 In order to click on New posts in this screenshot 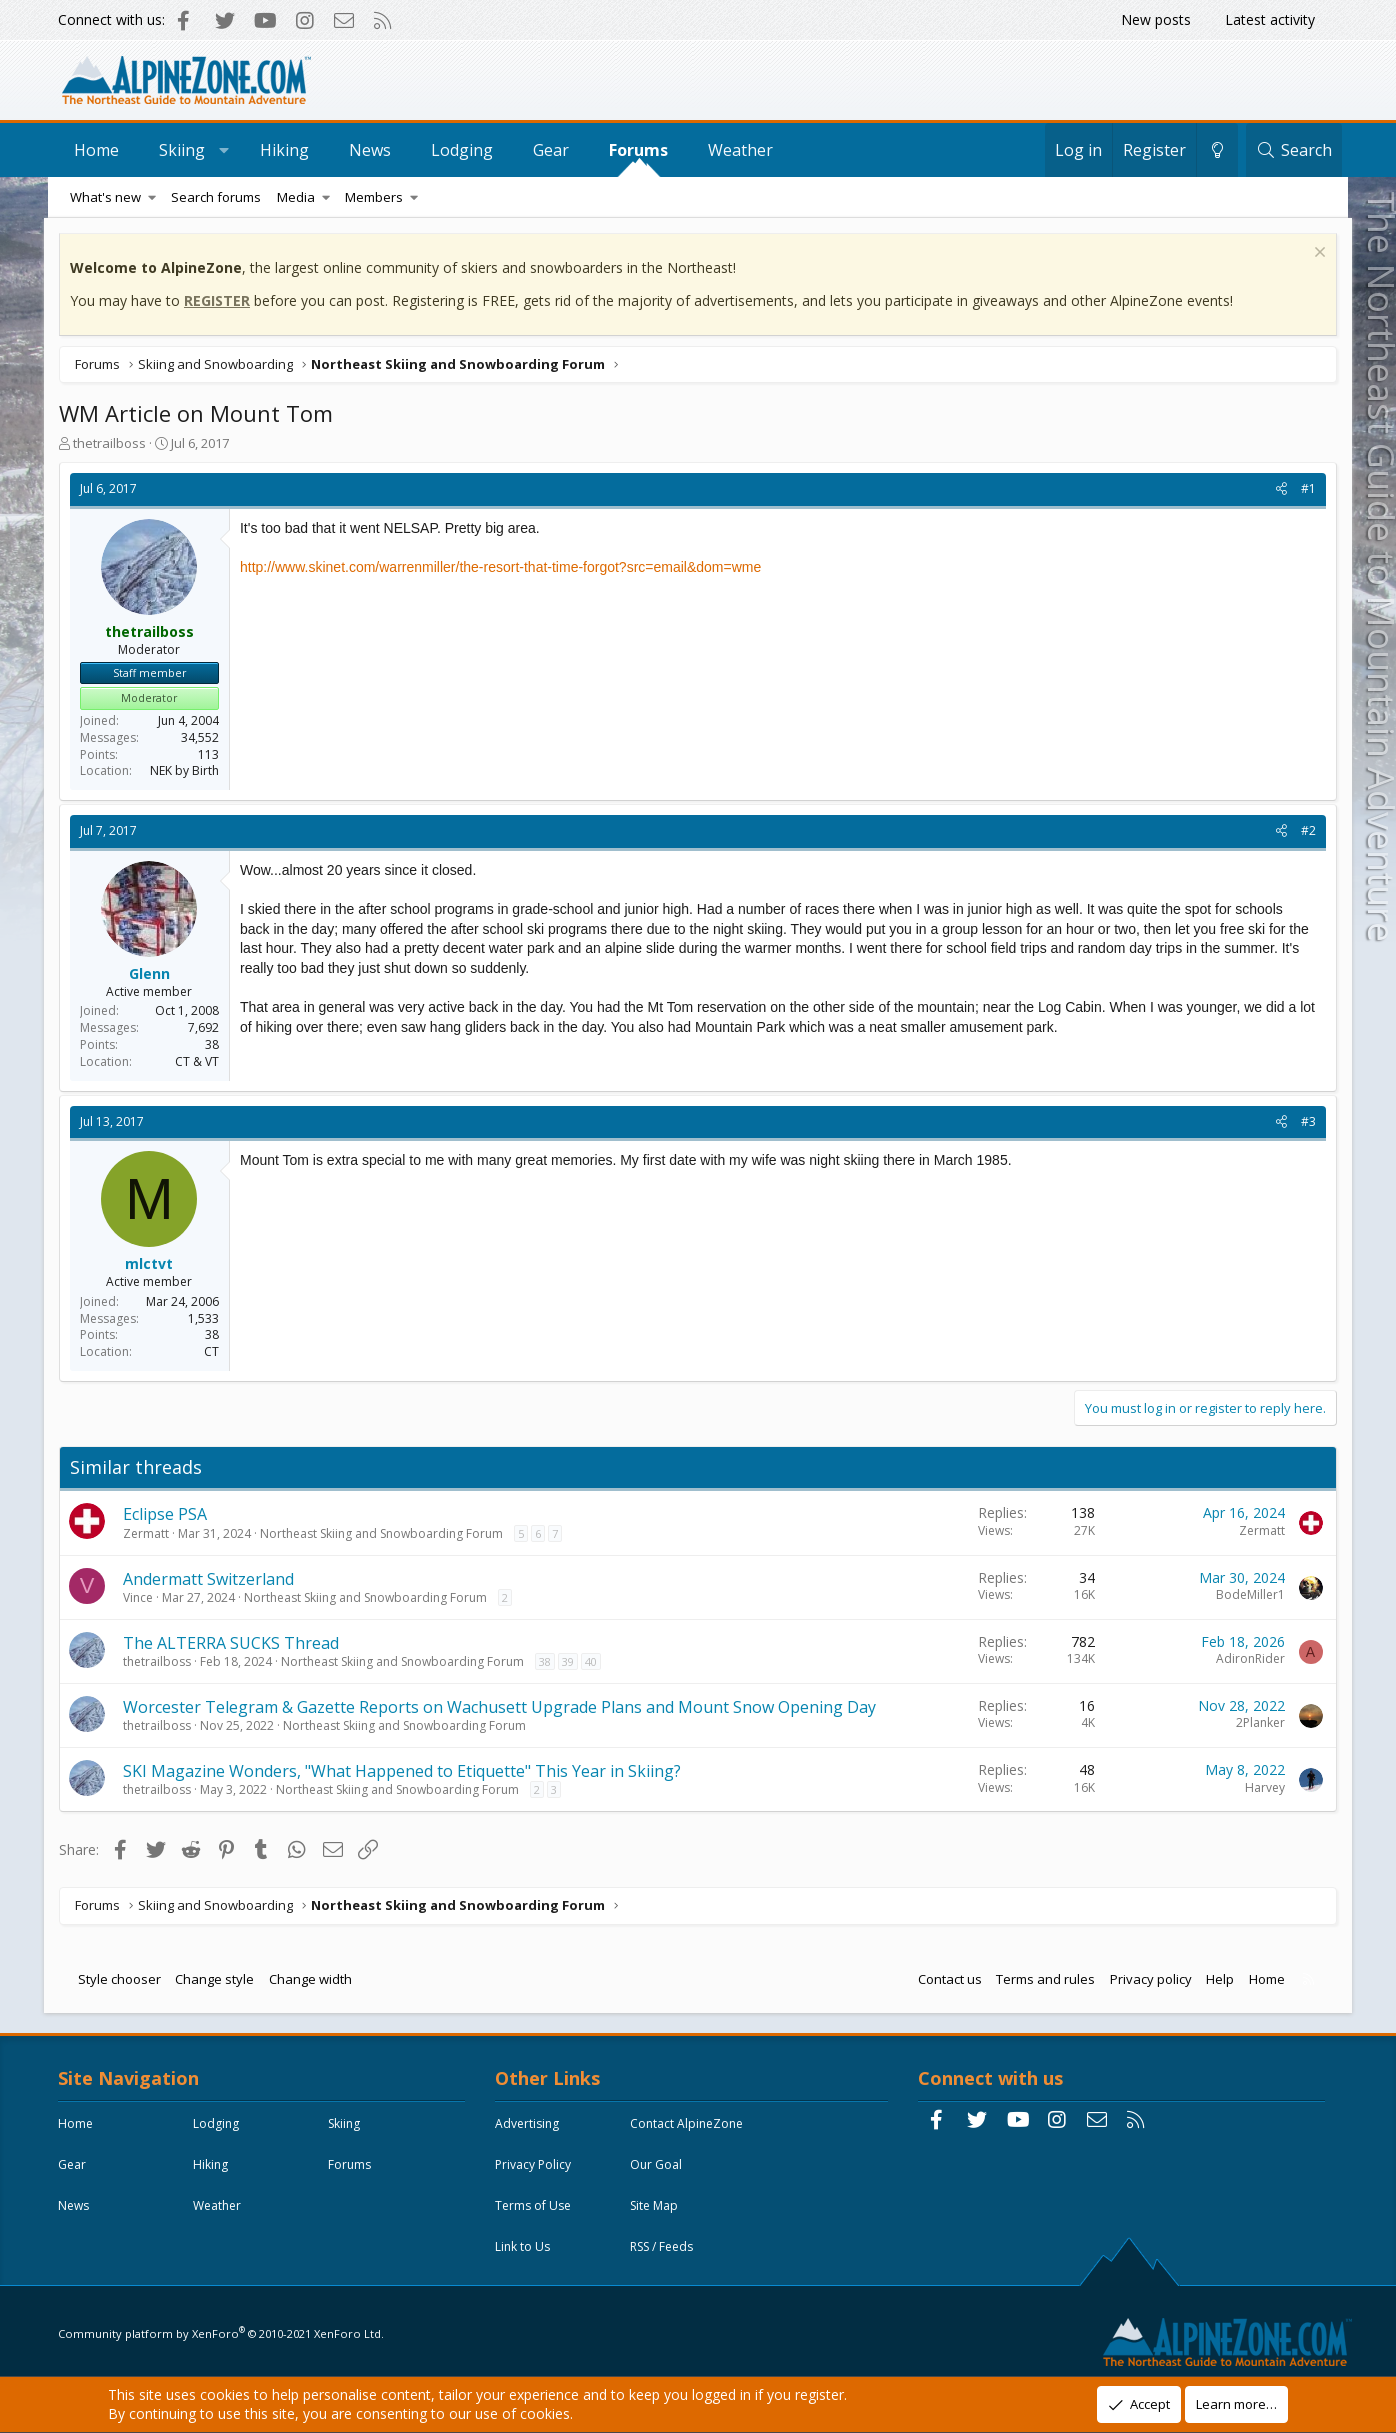, I will do `click(1156, 19)`.